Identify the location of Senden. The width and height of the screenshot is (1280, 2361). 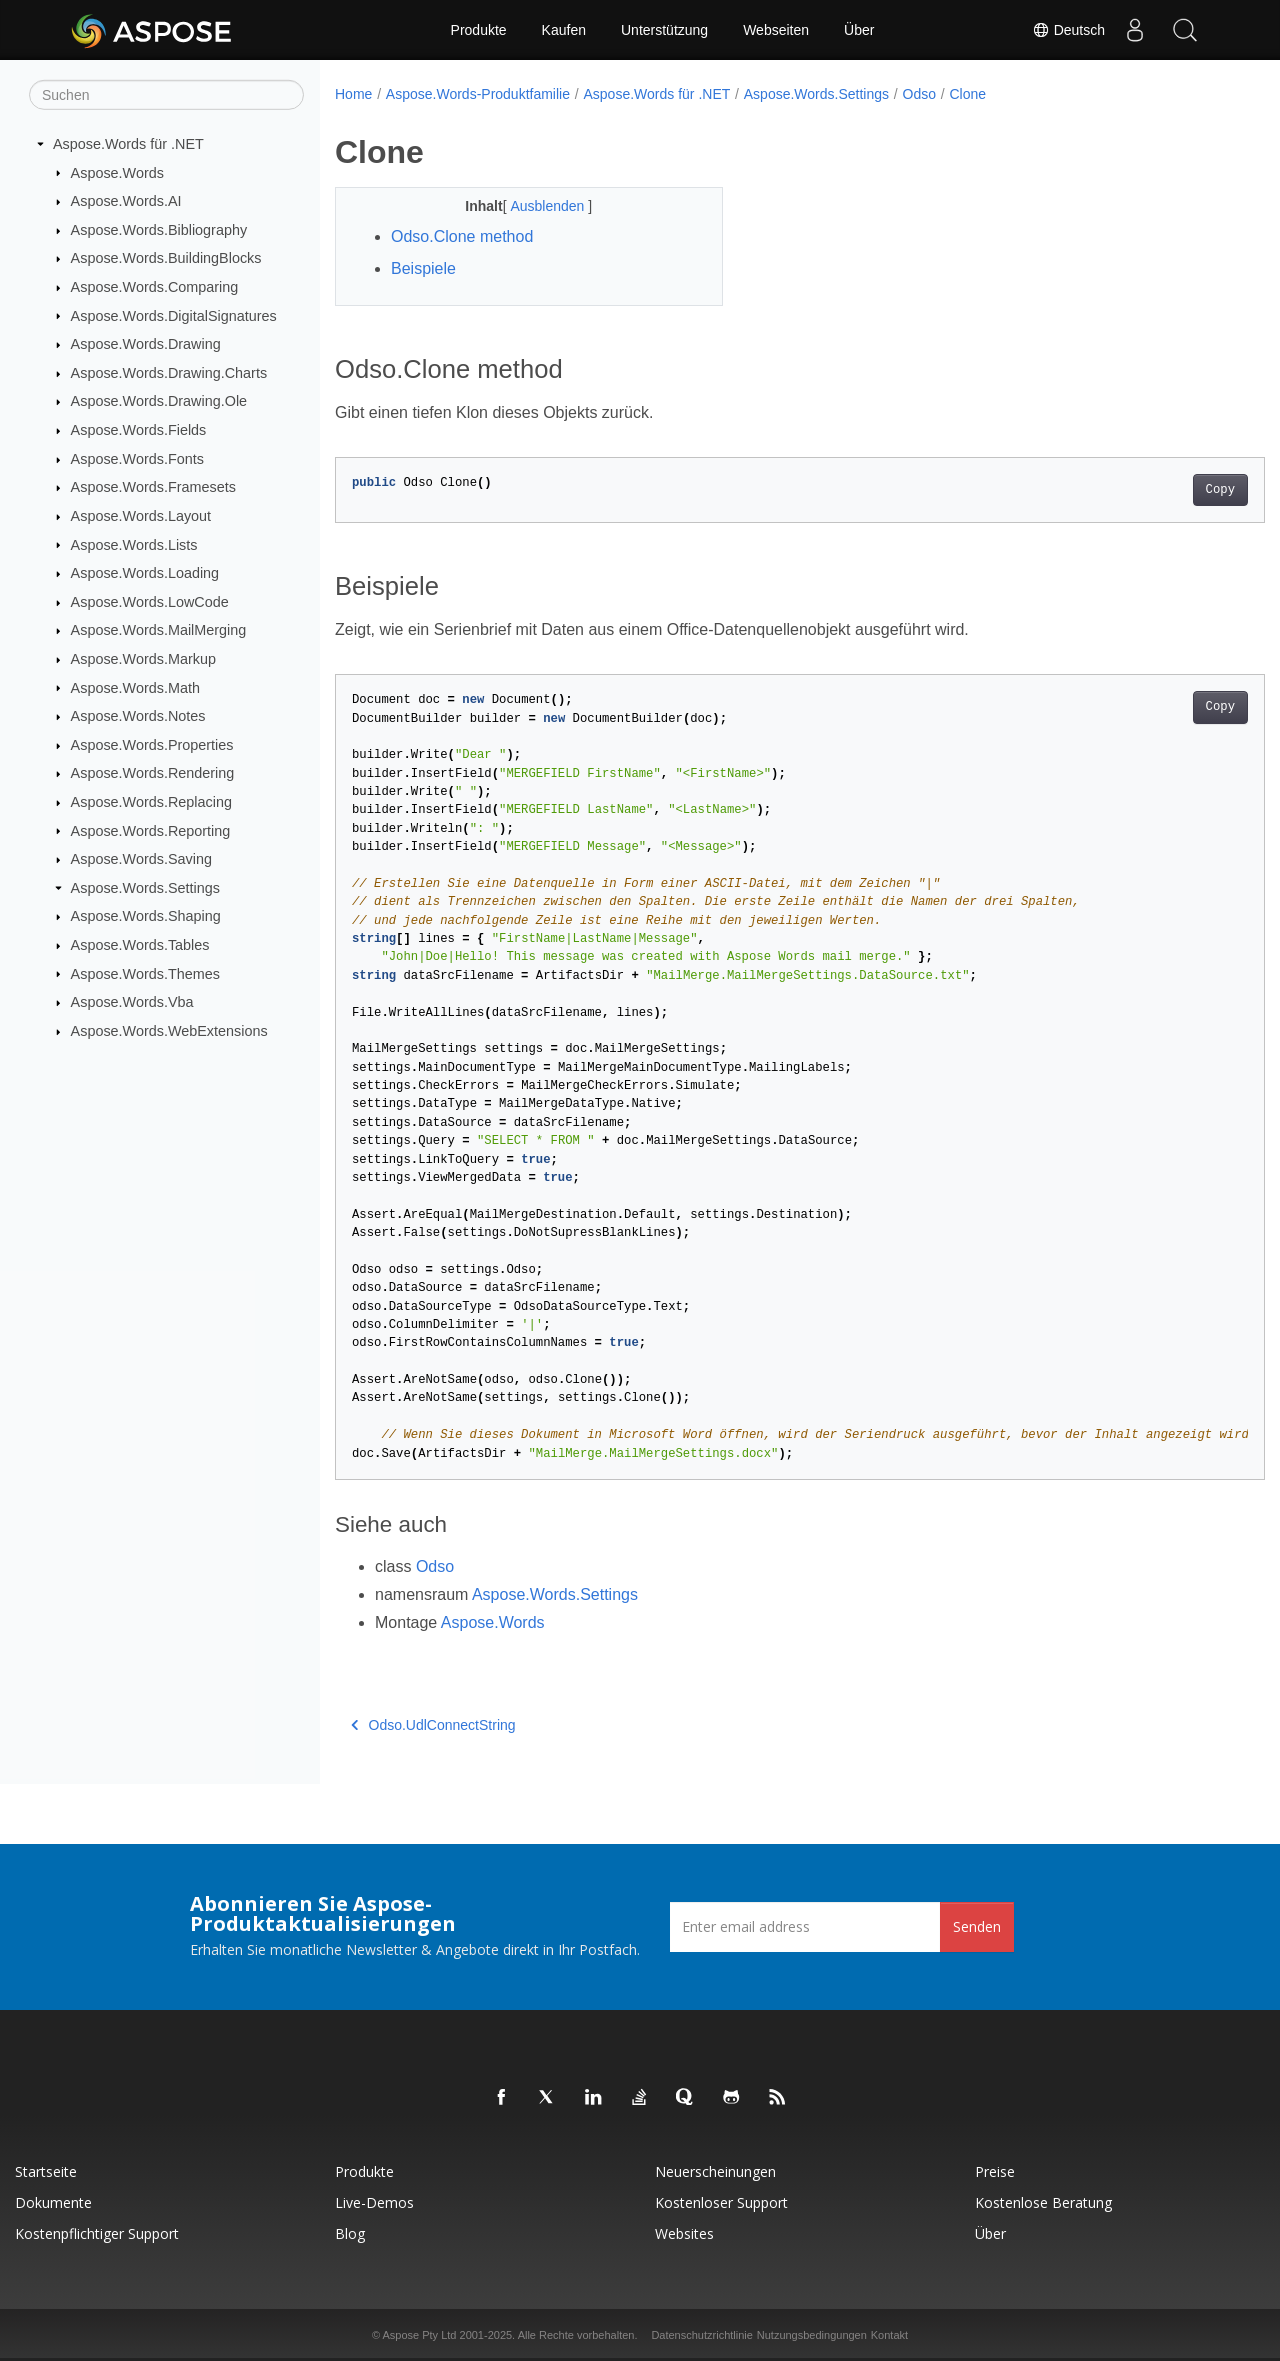
(977, 1926).